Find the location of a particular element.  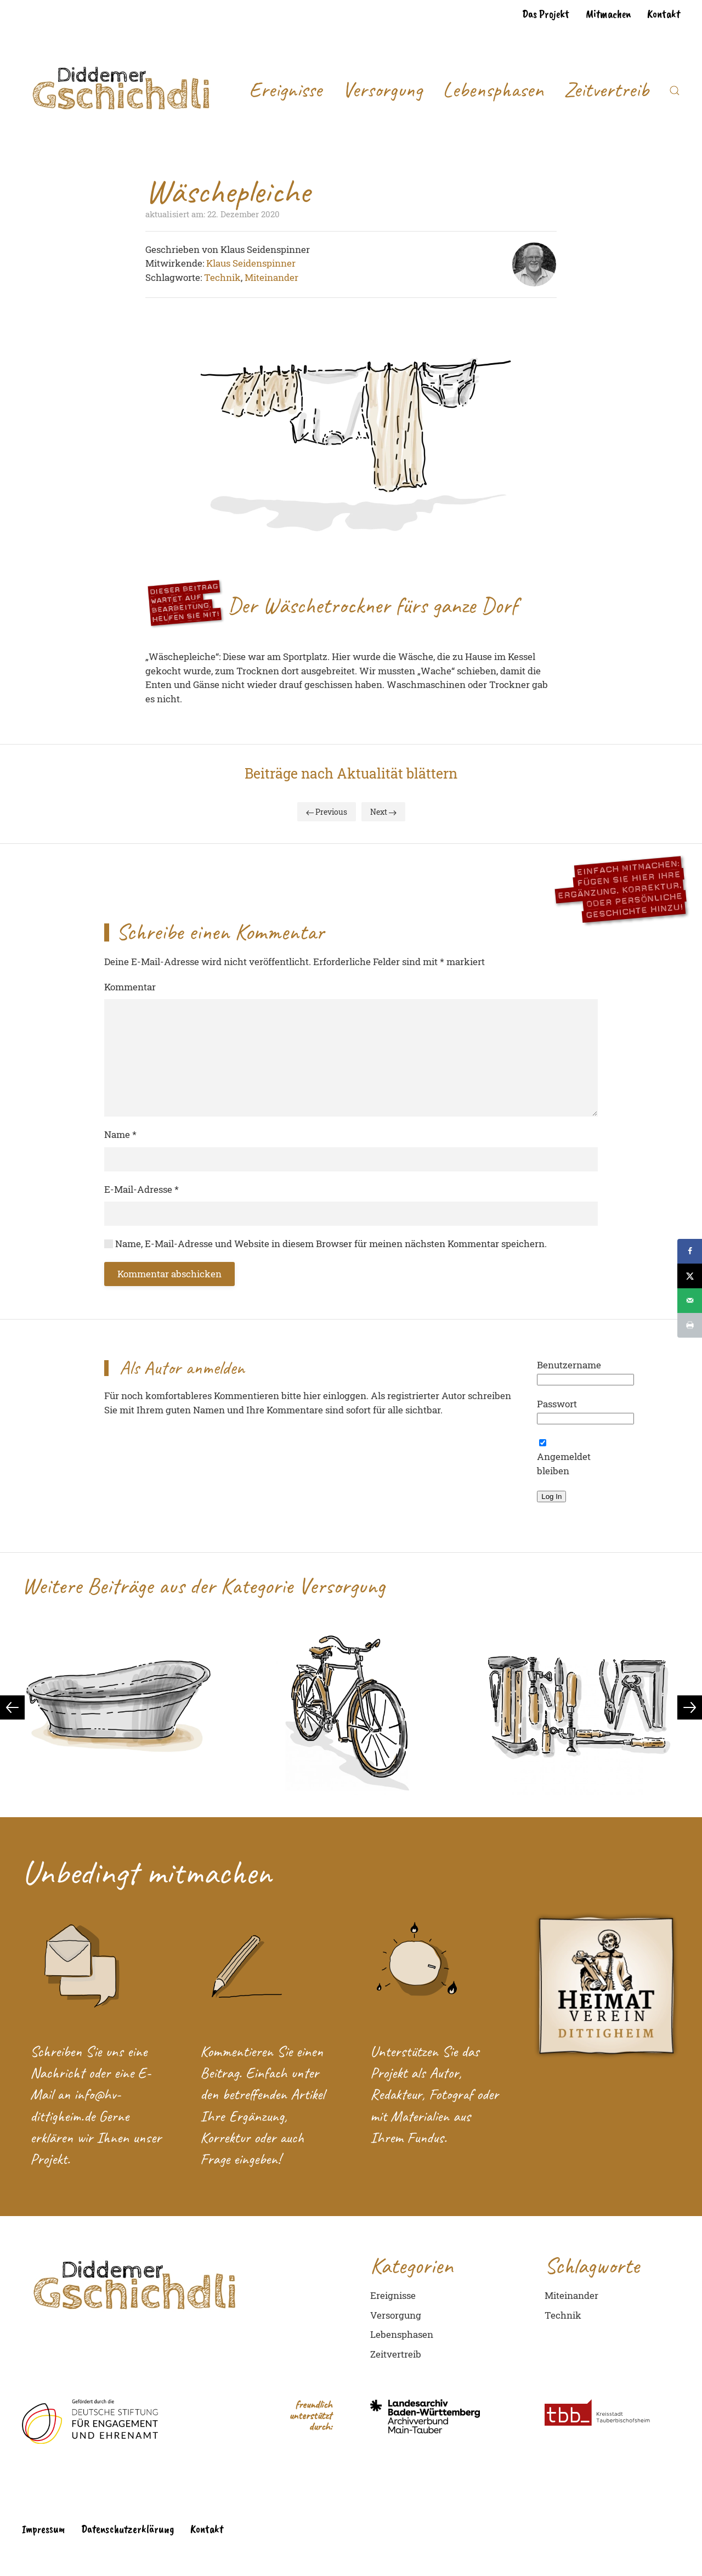

Technik is located at coordinates (222, 277).